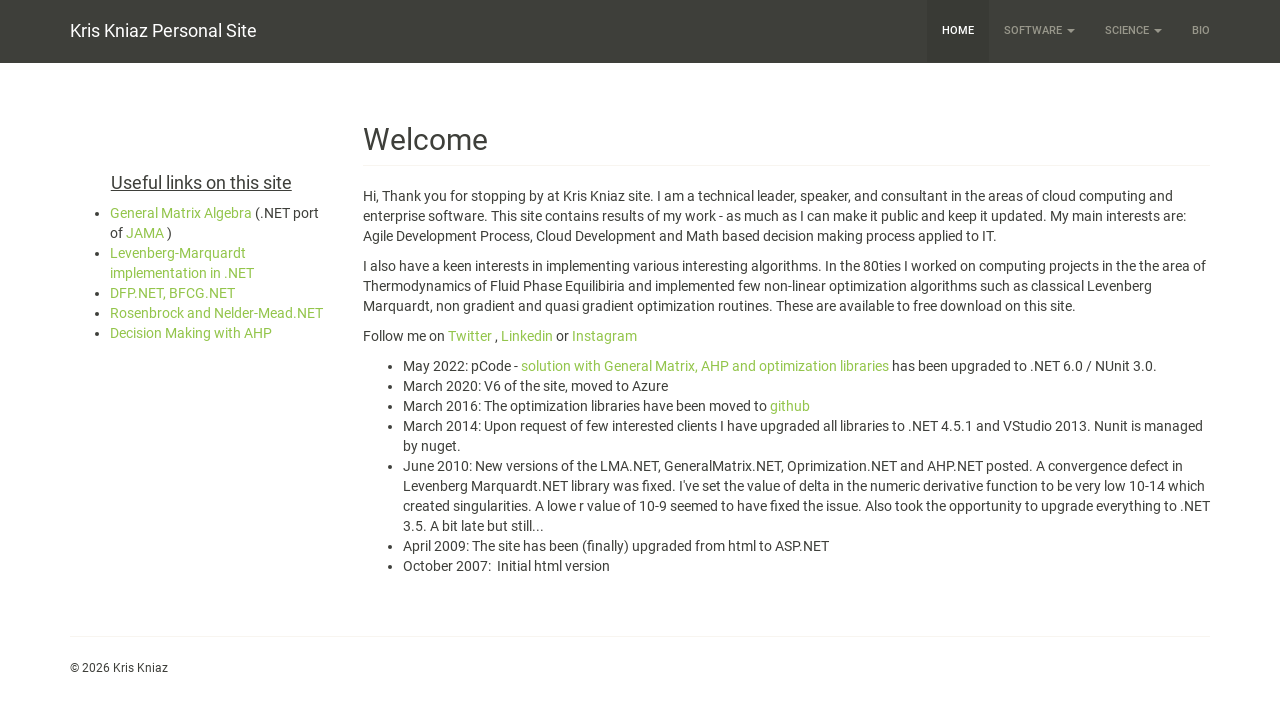 This screenshot has height=720, width=1280. I want to click on Instagram, so click(604, 336).